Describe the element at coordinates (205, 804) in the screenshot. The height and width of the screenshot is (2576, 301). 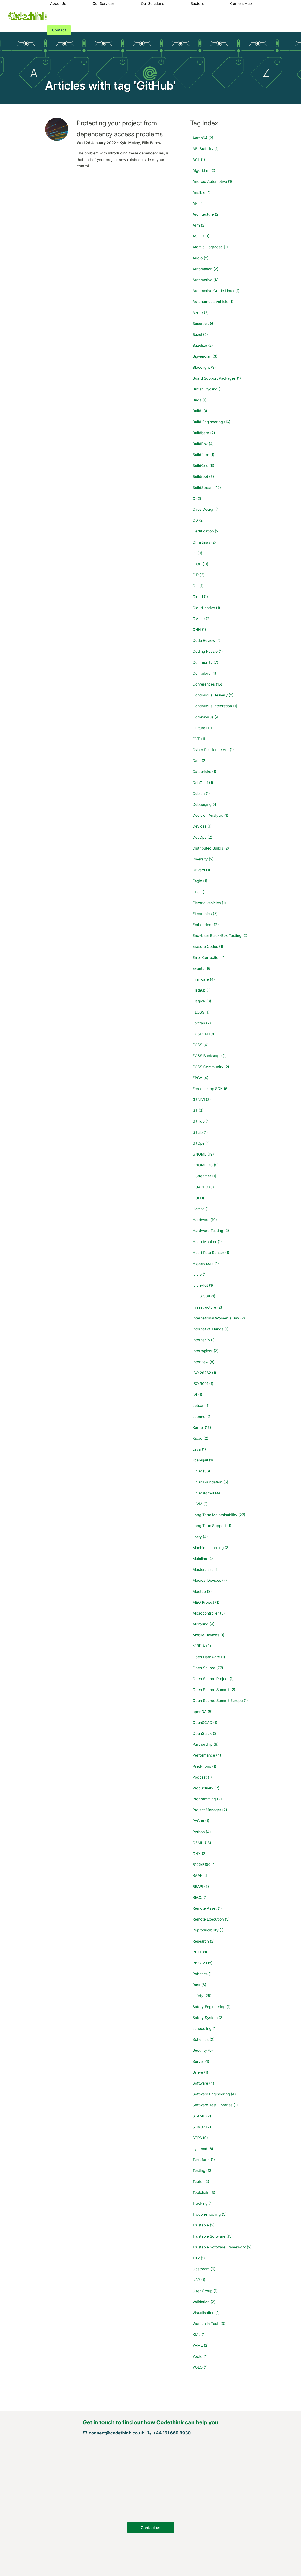
I see `Debugging (4)` at that location.